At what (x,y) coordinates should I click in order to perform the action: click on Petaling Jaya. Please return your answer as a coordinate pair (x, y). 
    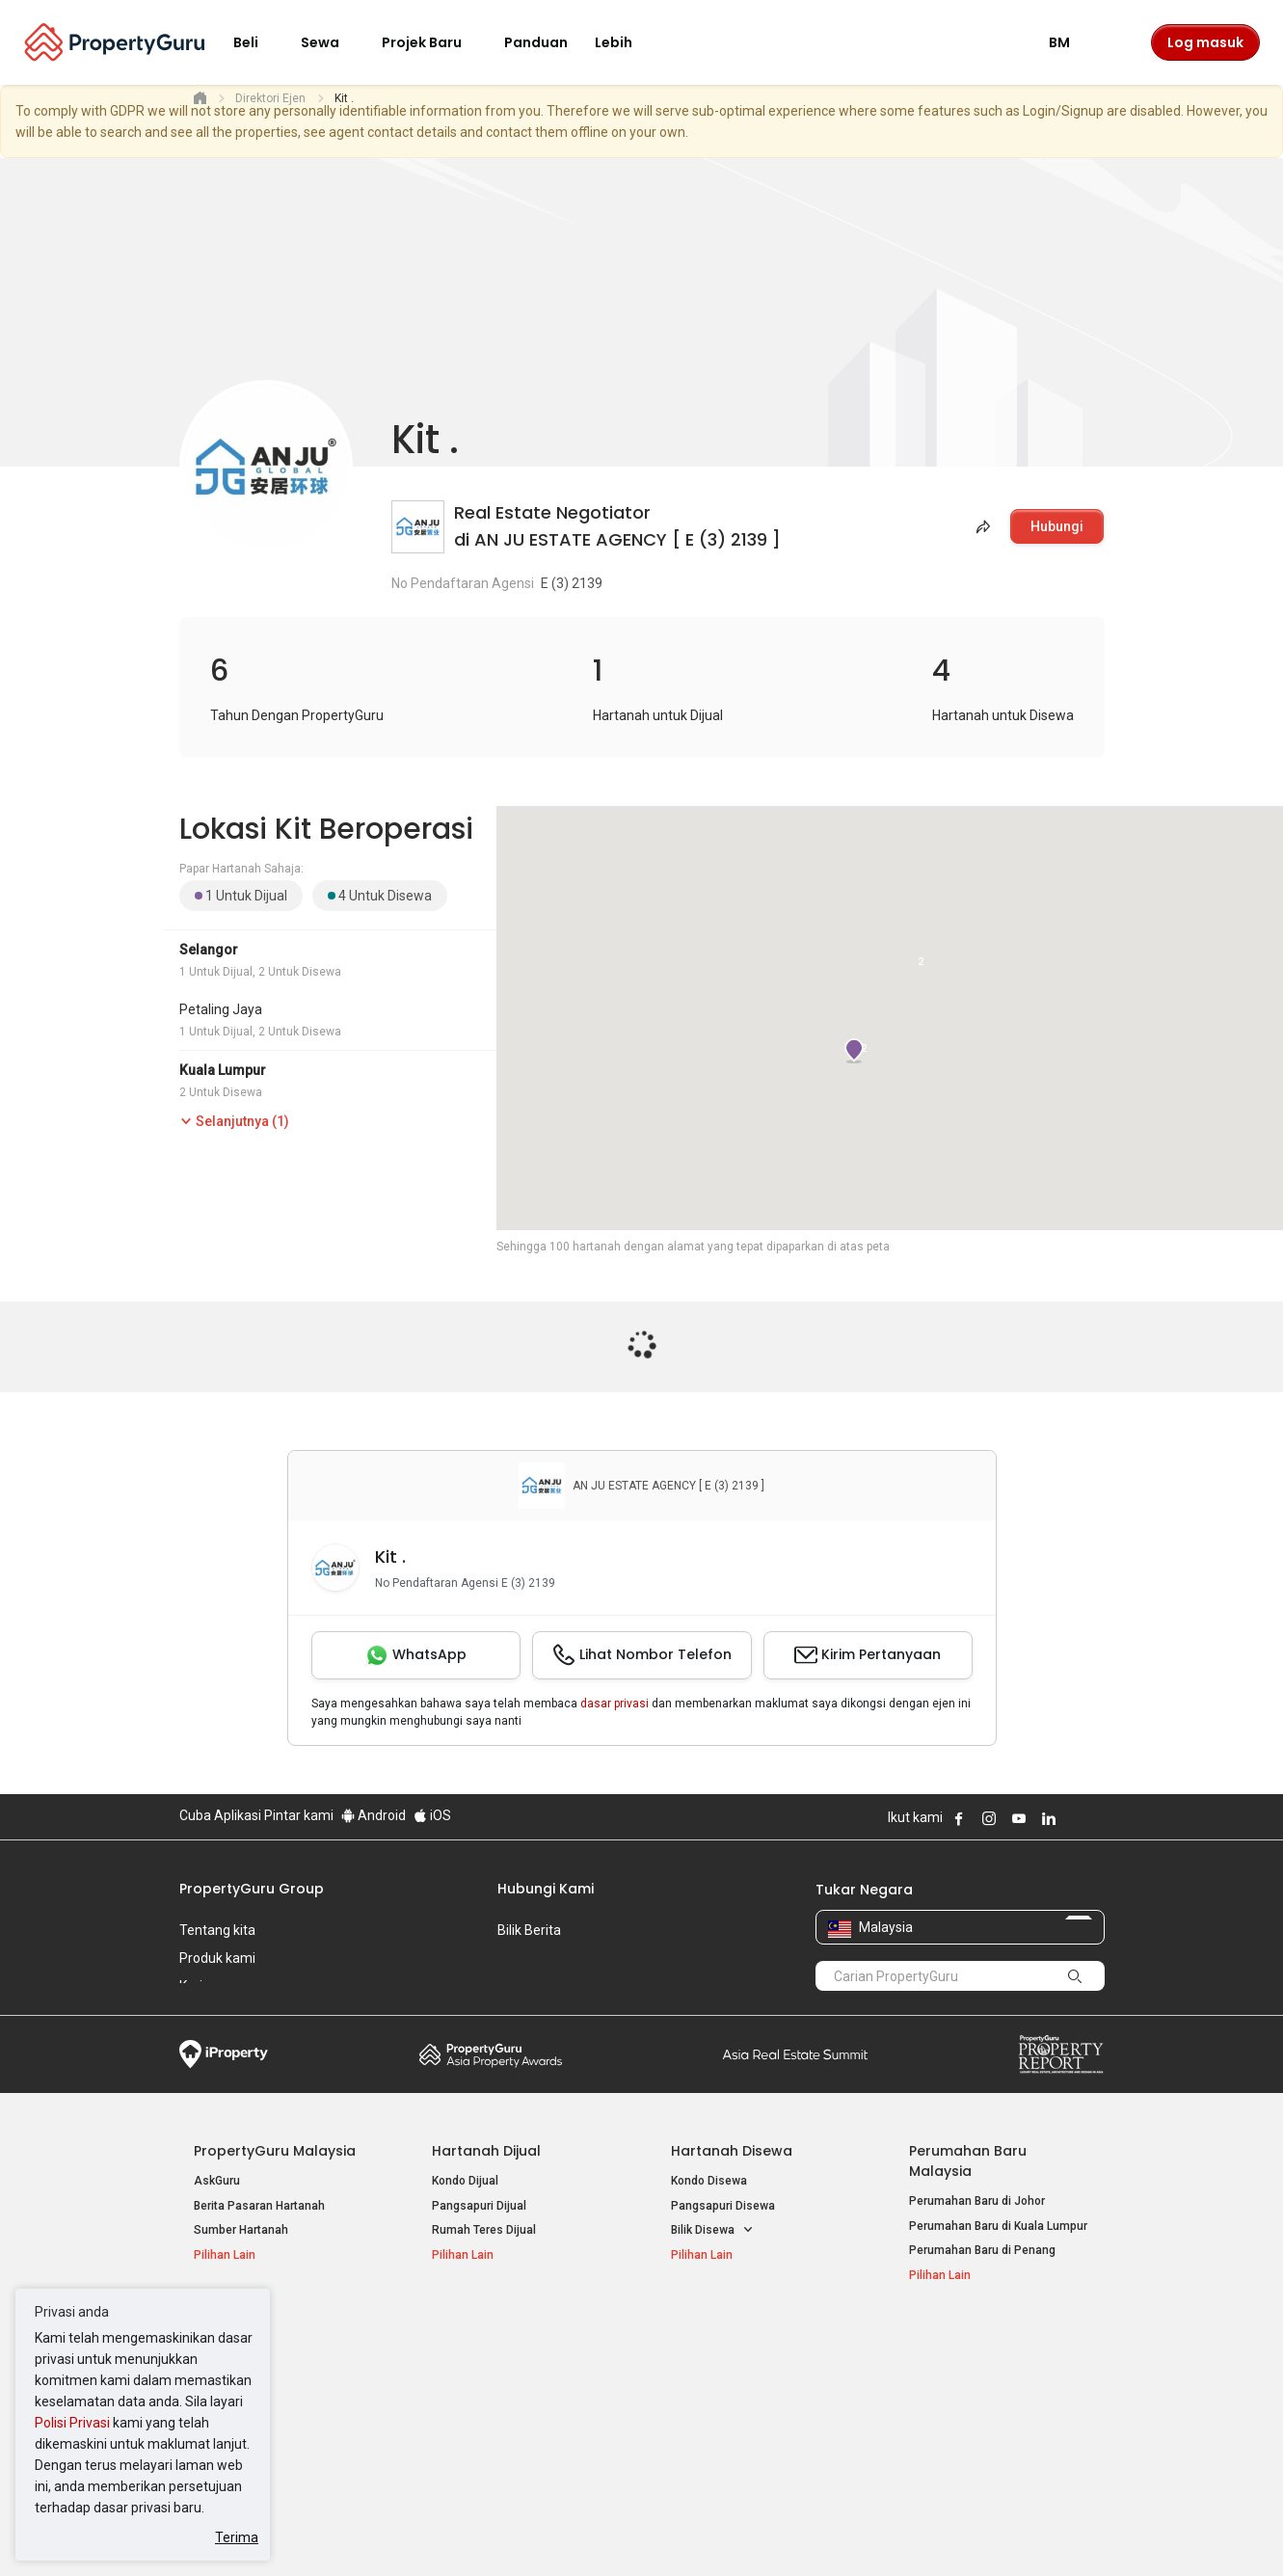
    Looking at the image, I should click on (220, 1009).